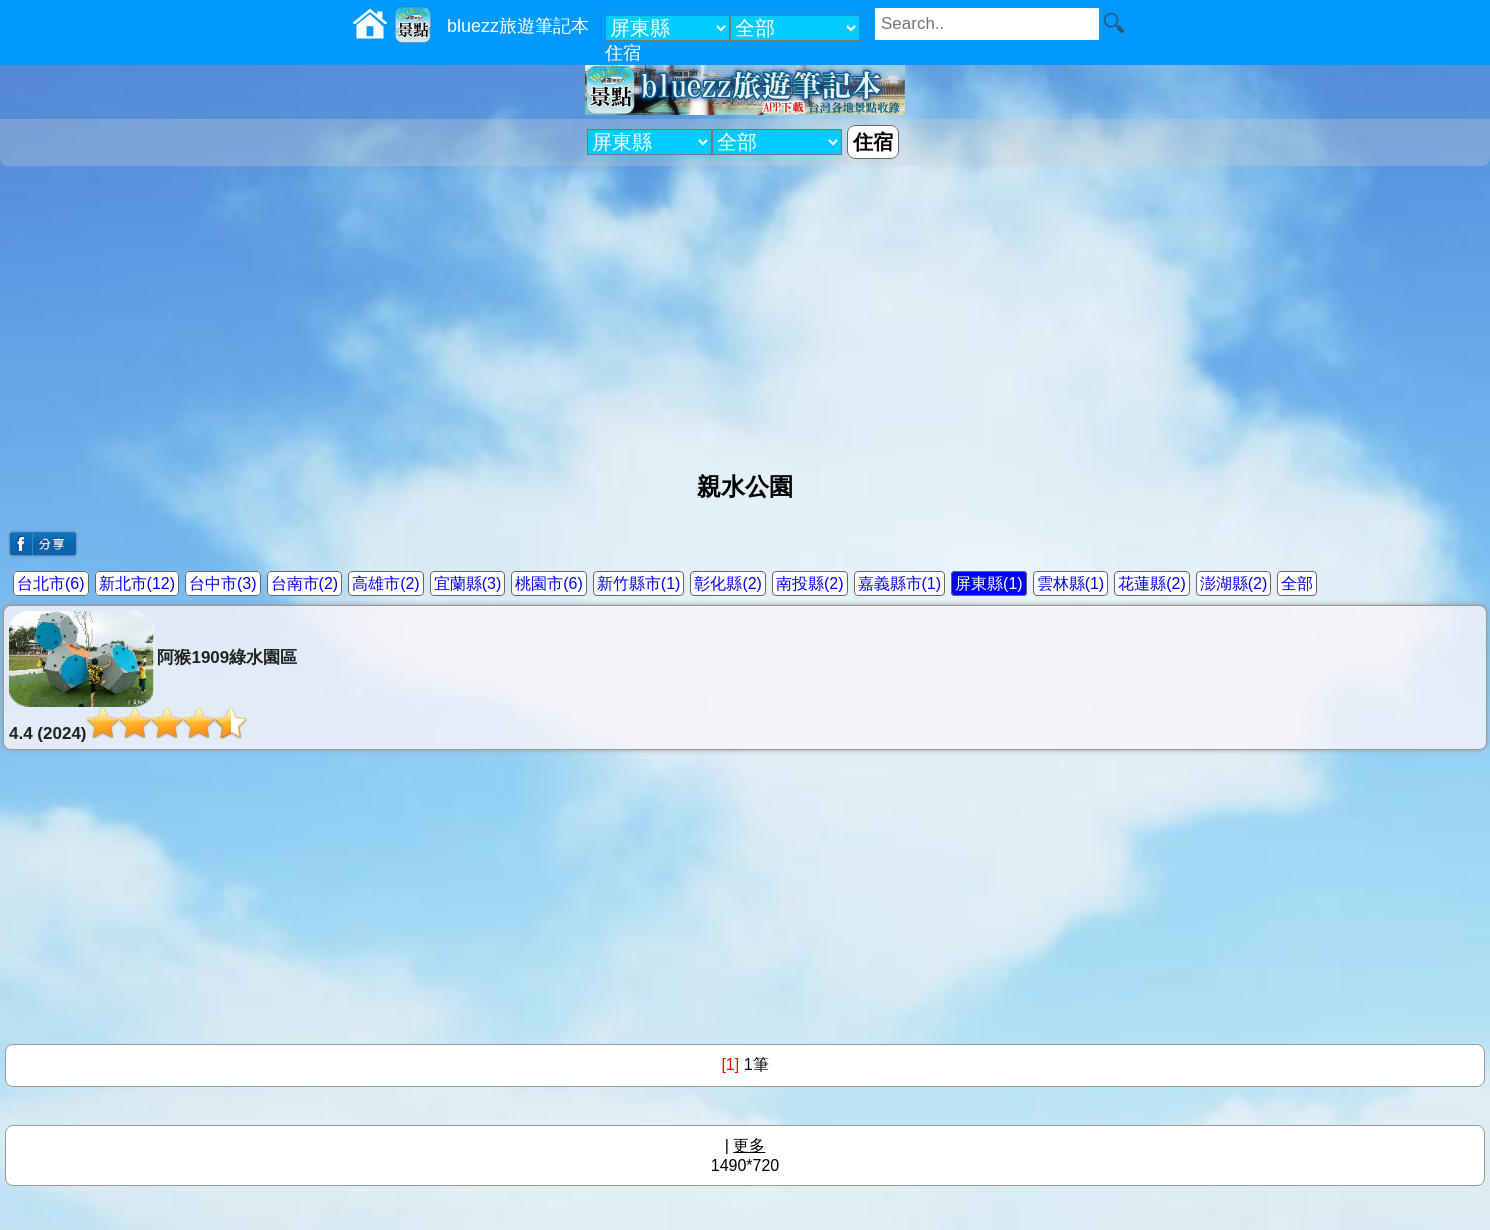 The image size is (1490, 1230). What do you see at coordinates (1152, 583) in the screenshot?
I see `花蓮縣(2)` at bounding box center [1152, 583].